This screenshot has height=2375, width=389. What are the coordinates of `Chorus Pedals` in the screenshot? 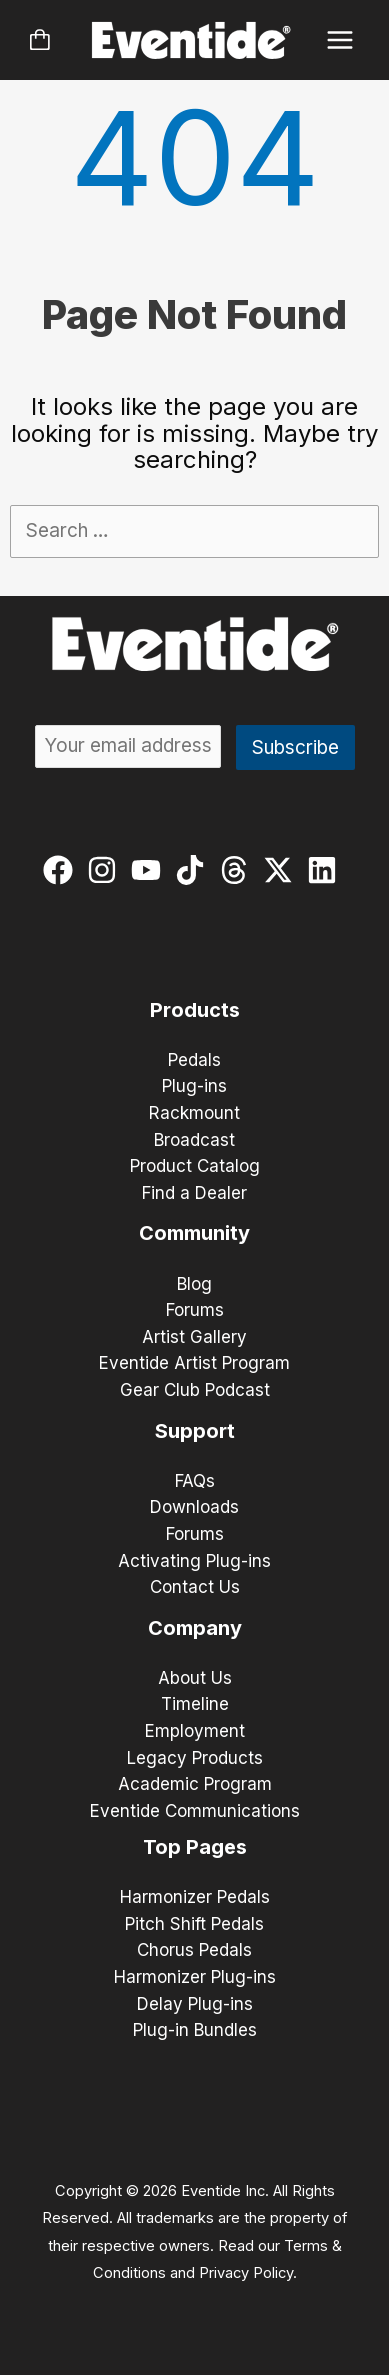 It's located at (194, 1950).